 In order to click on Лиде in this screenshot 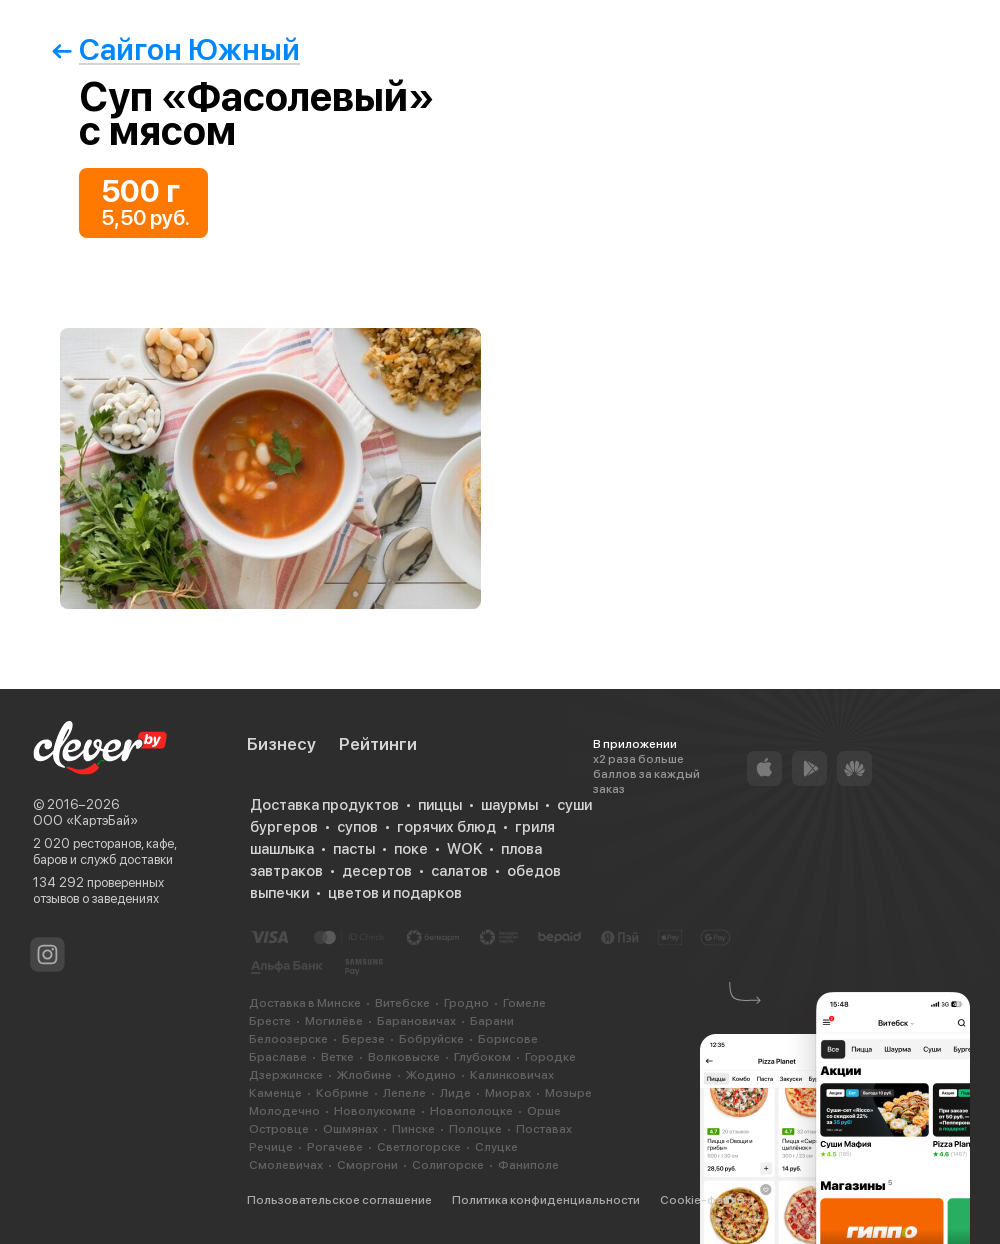, I will do `click(455, 1093)`.